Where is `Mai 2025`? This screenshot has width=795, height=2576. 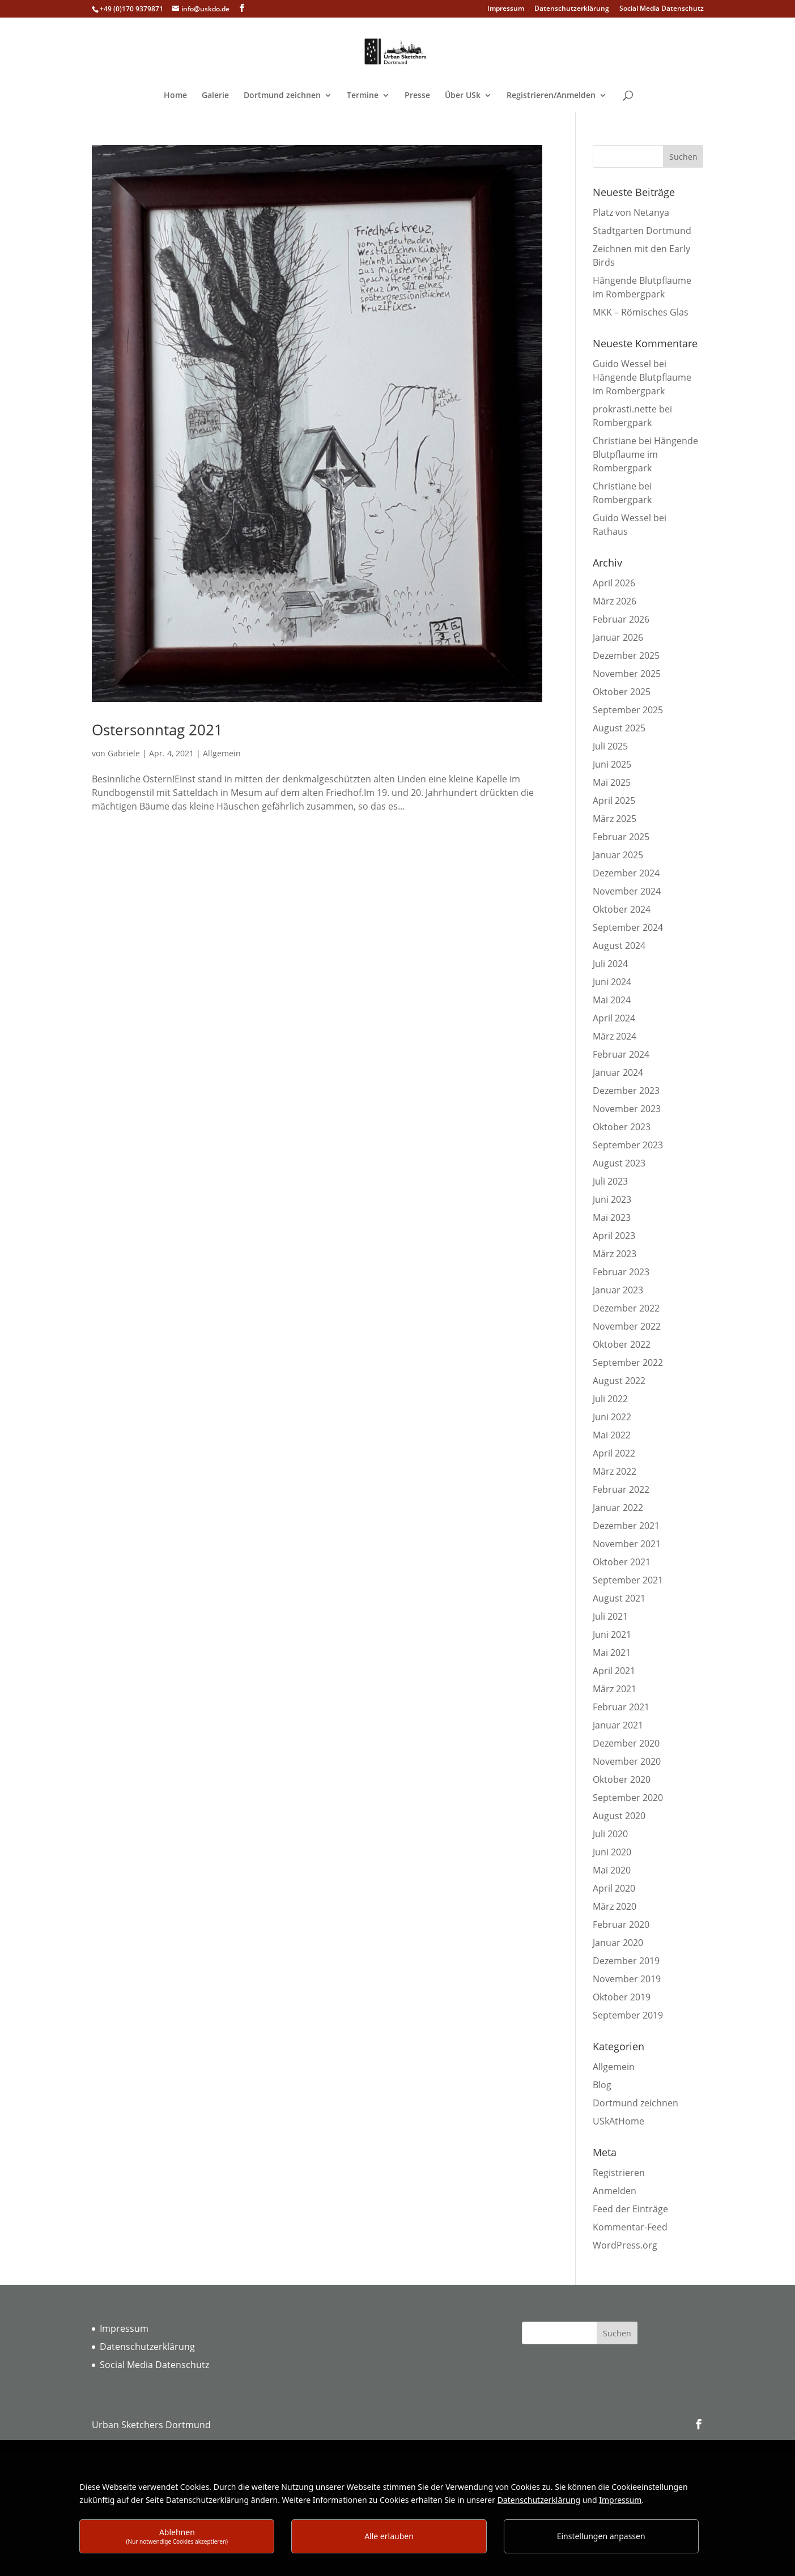
Mai 2025 is located at coordinates (612, 782).